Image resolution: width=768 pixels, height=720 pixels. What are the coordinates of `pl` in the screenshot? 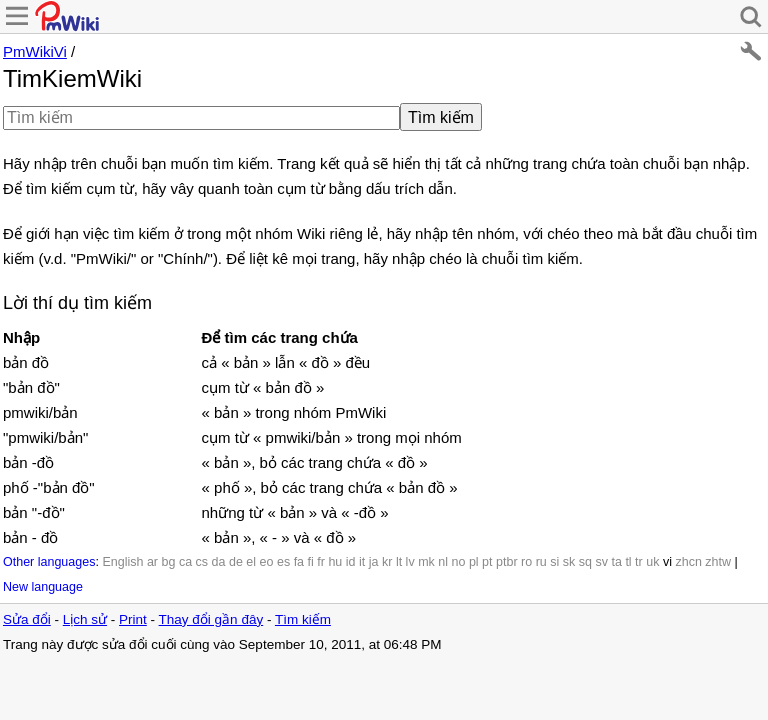 It's located at (474, 562).